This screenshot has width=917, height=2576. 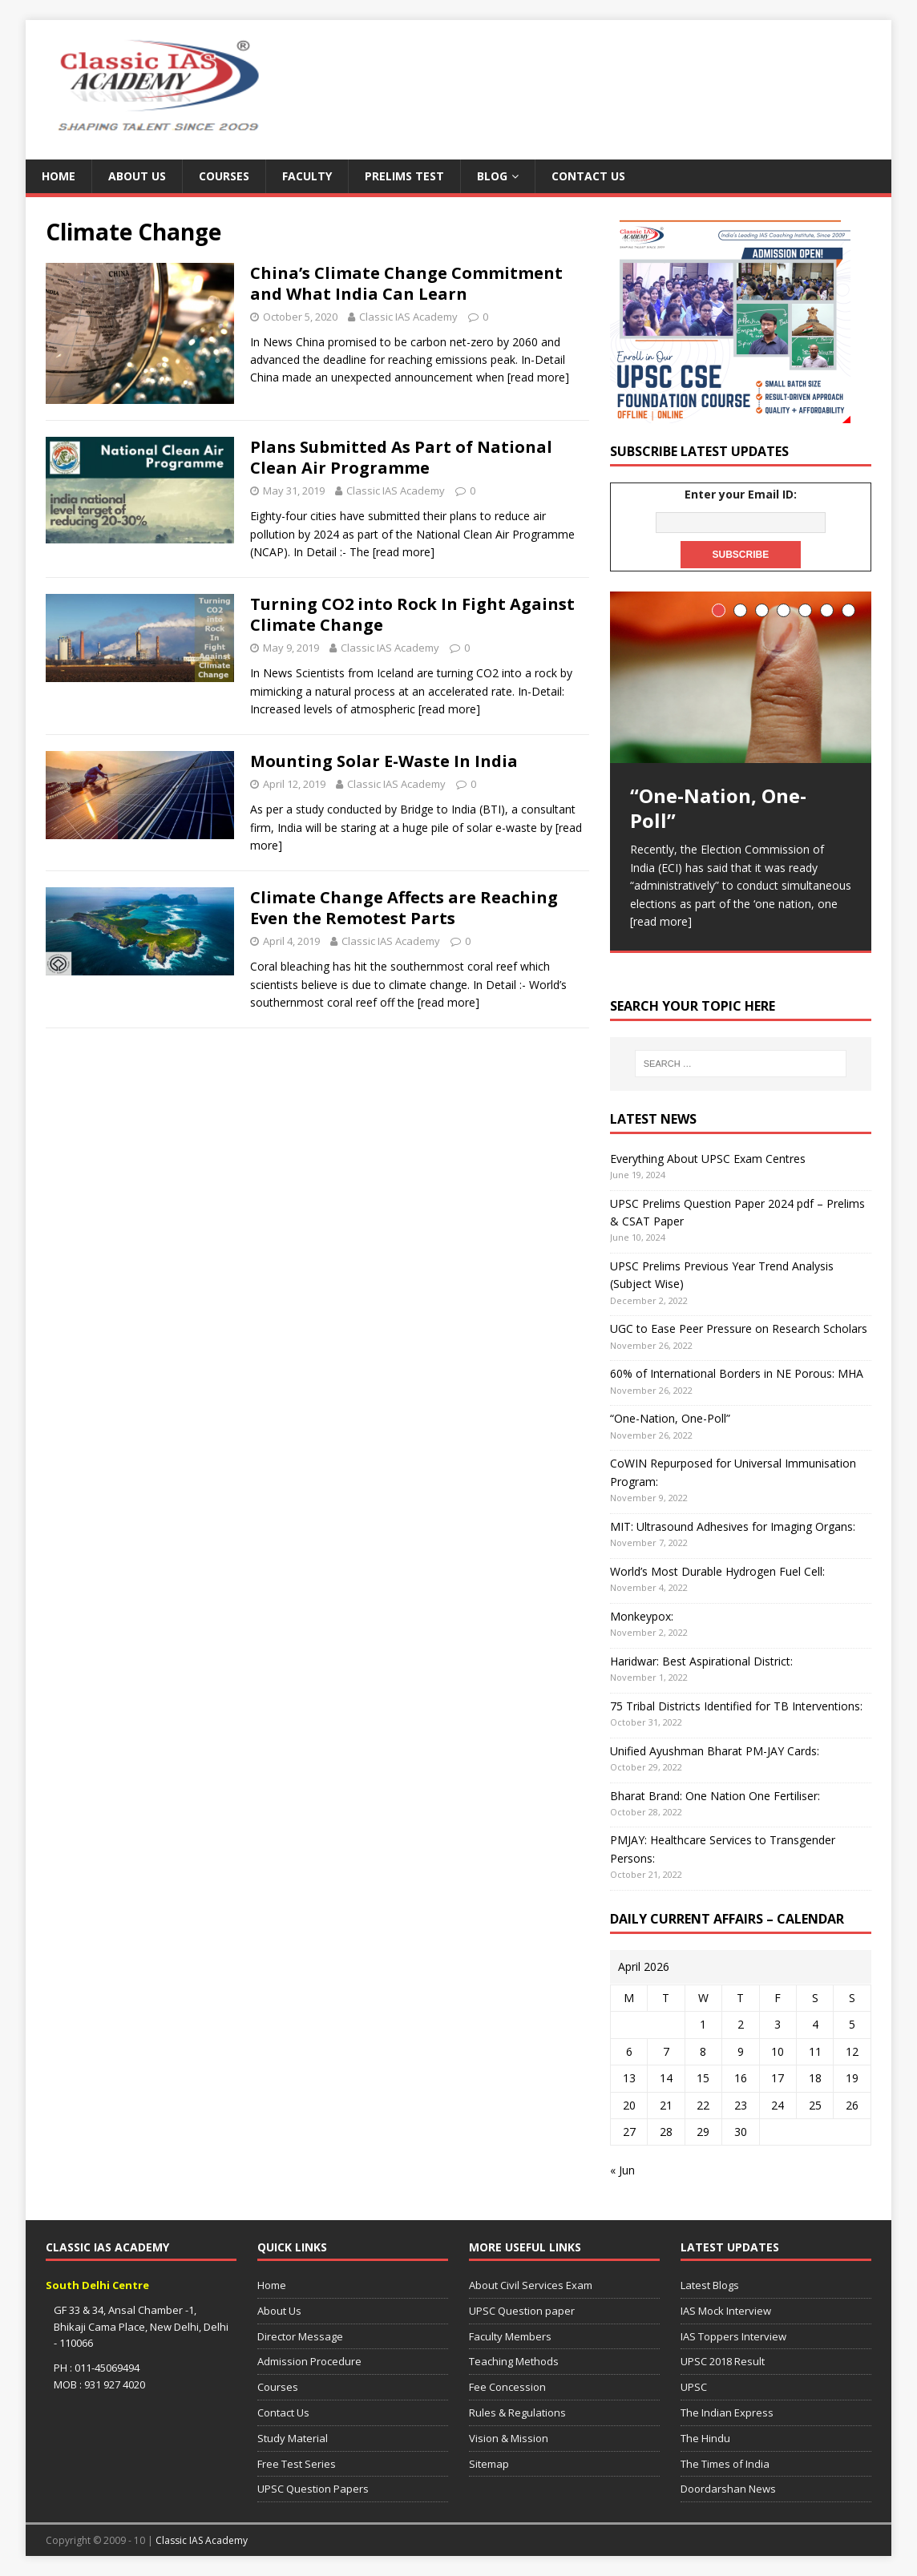 What do you see at coordinates (404, 907) in the screenshot?
I see `Climate Change Affects are Reaching Even the Remotest Parts` at bounding box center [404, 907].